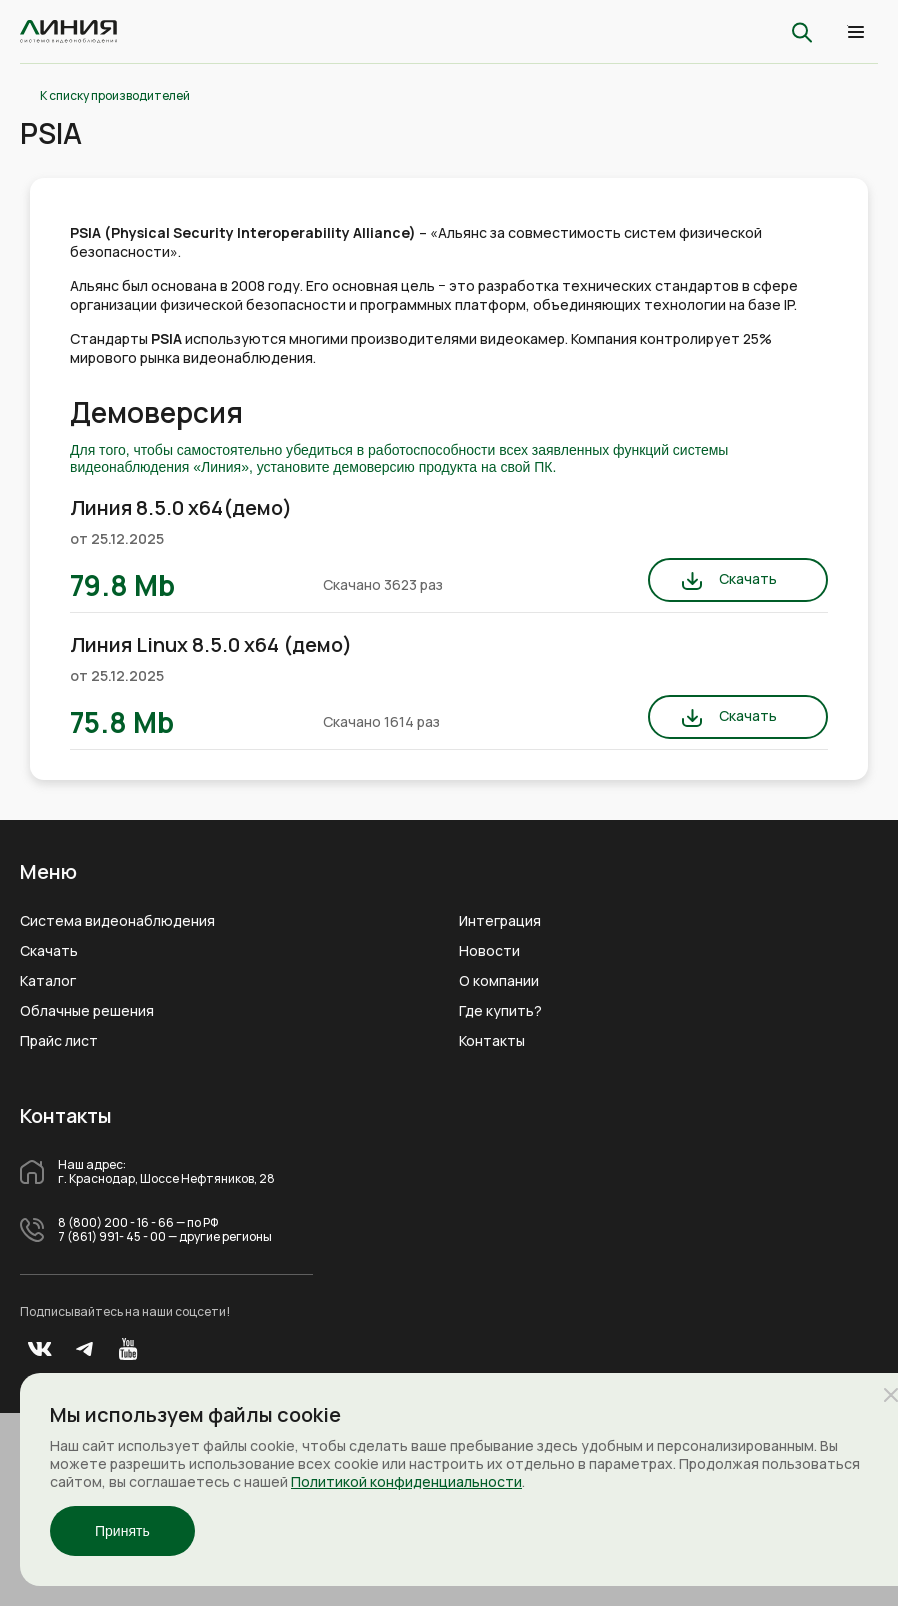 This screenshot has width=898, height=1606. Describe the element at coordinates (59, 1041) in the screenshot. I see `Прайс лист` at that location.